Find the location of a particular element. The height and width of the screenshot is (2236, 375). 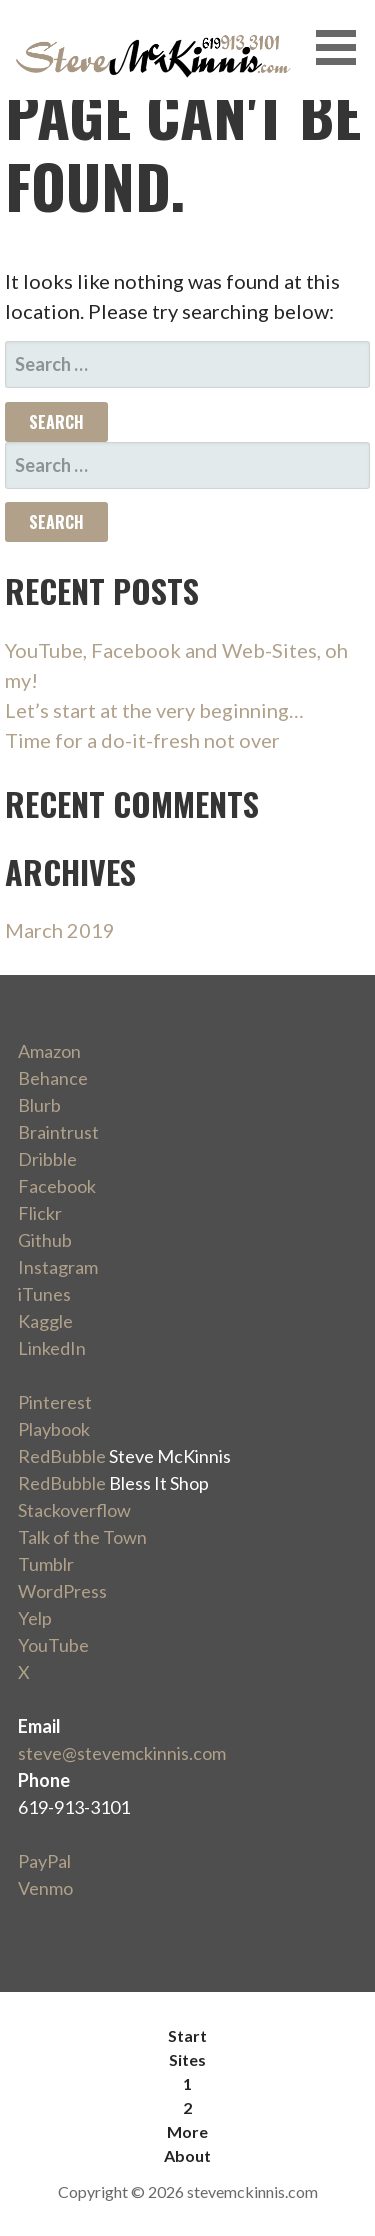

iTunes is located at coordinates (44, 1294).